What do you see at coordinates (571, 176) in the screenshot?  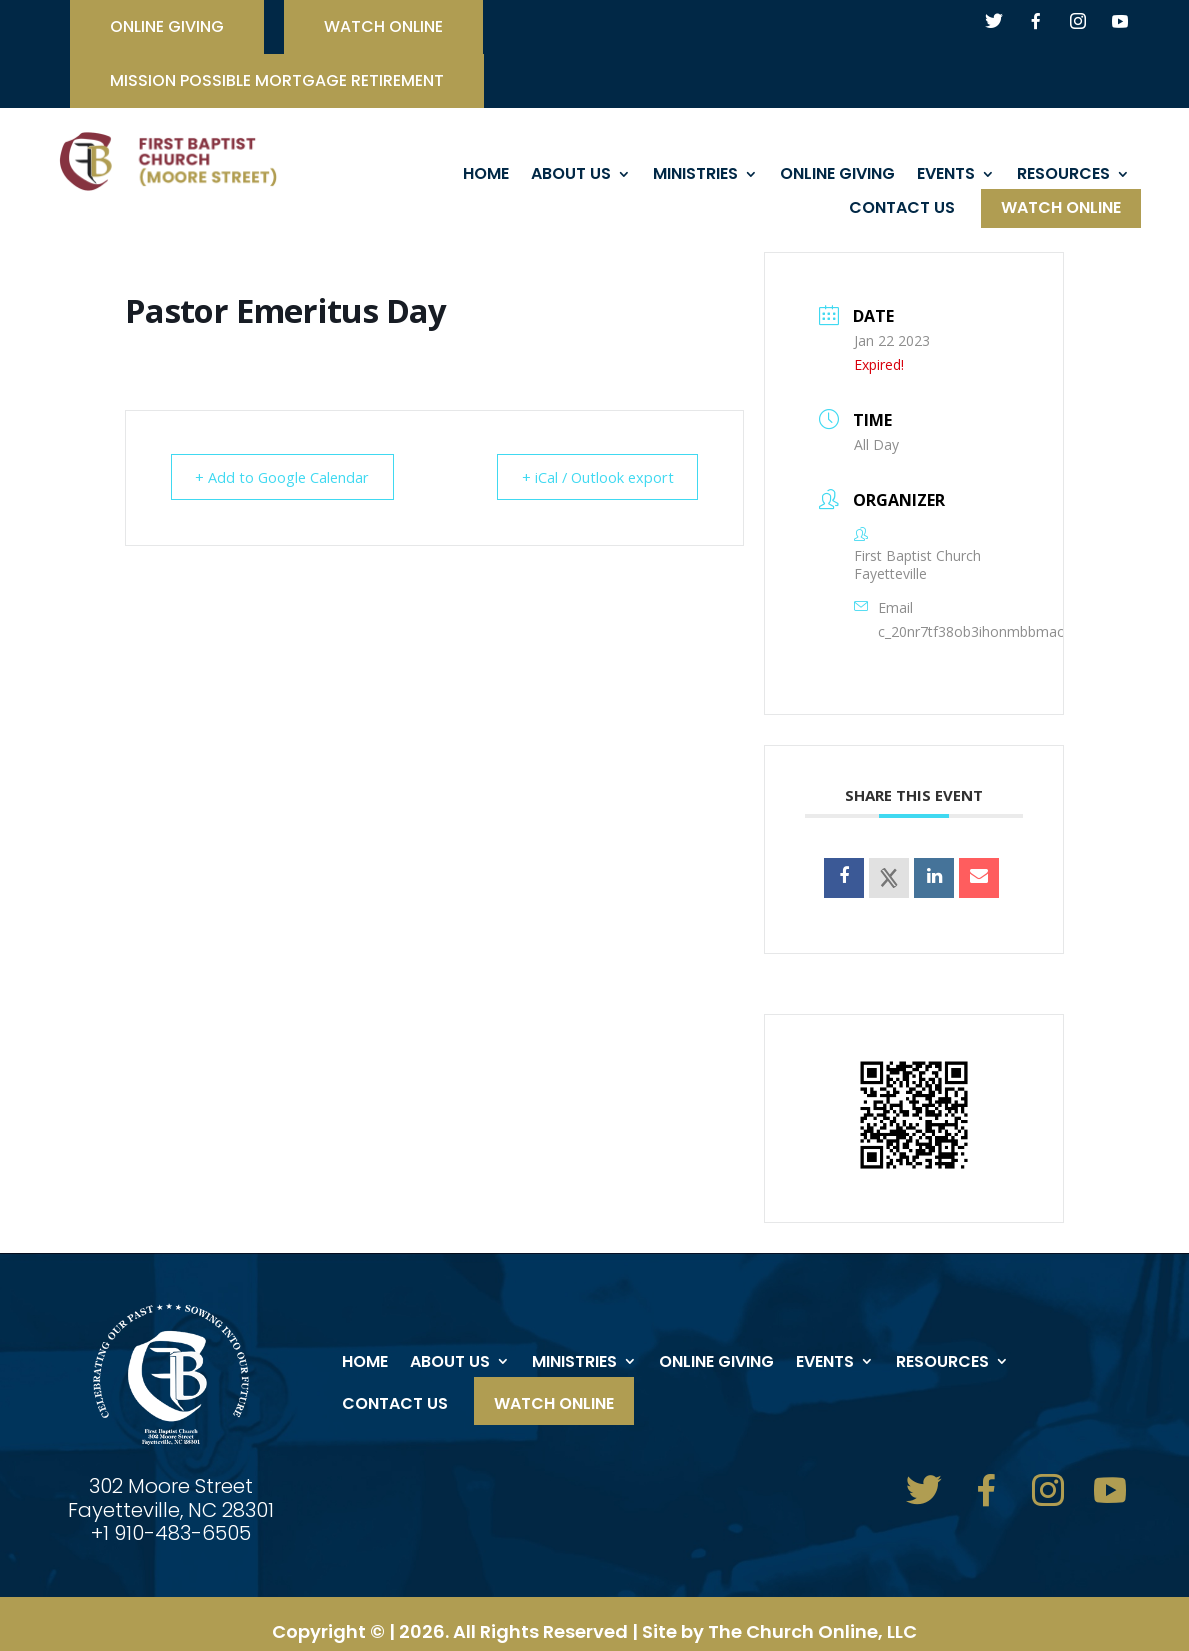 I see `About Us` at bounding box center [571, 176].